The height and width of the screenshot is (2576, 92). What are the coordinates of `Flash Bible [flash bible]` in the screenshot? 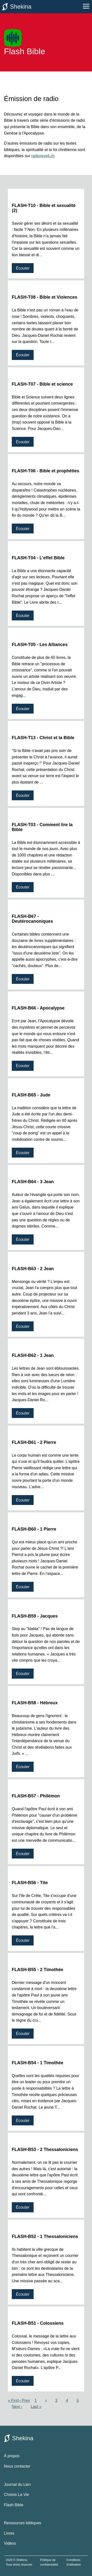 It's located at (13, 2505).